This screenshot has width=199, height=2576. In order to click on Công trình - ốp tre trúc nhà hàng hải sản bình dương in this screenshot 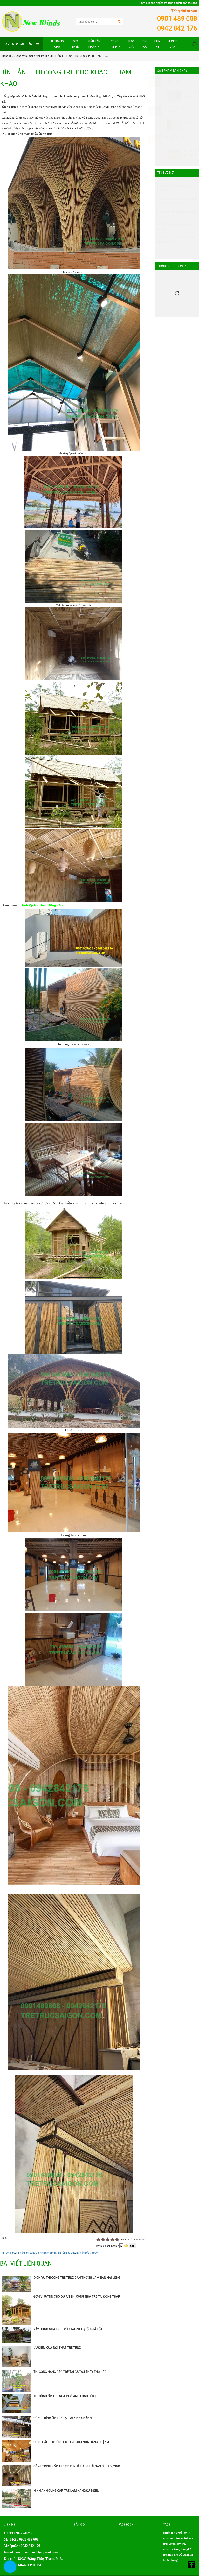, I will do `click(76, 2466)`.